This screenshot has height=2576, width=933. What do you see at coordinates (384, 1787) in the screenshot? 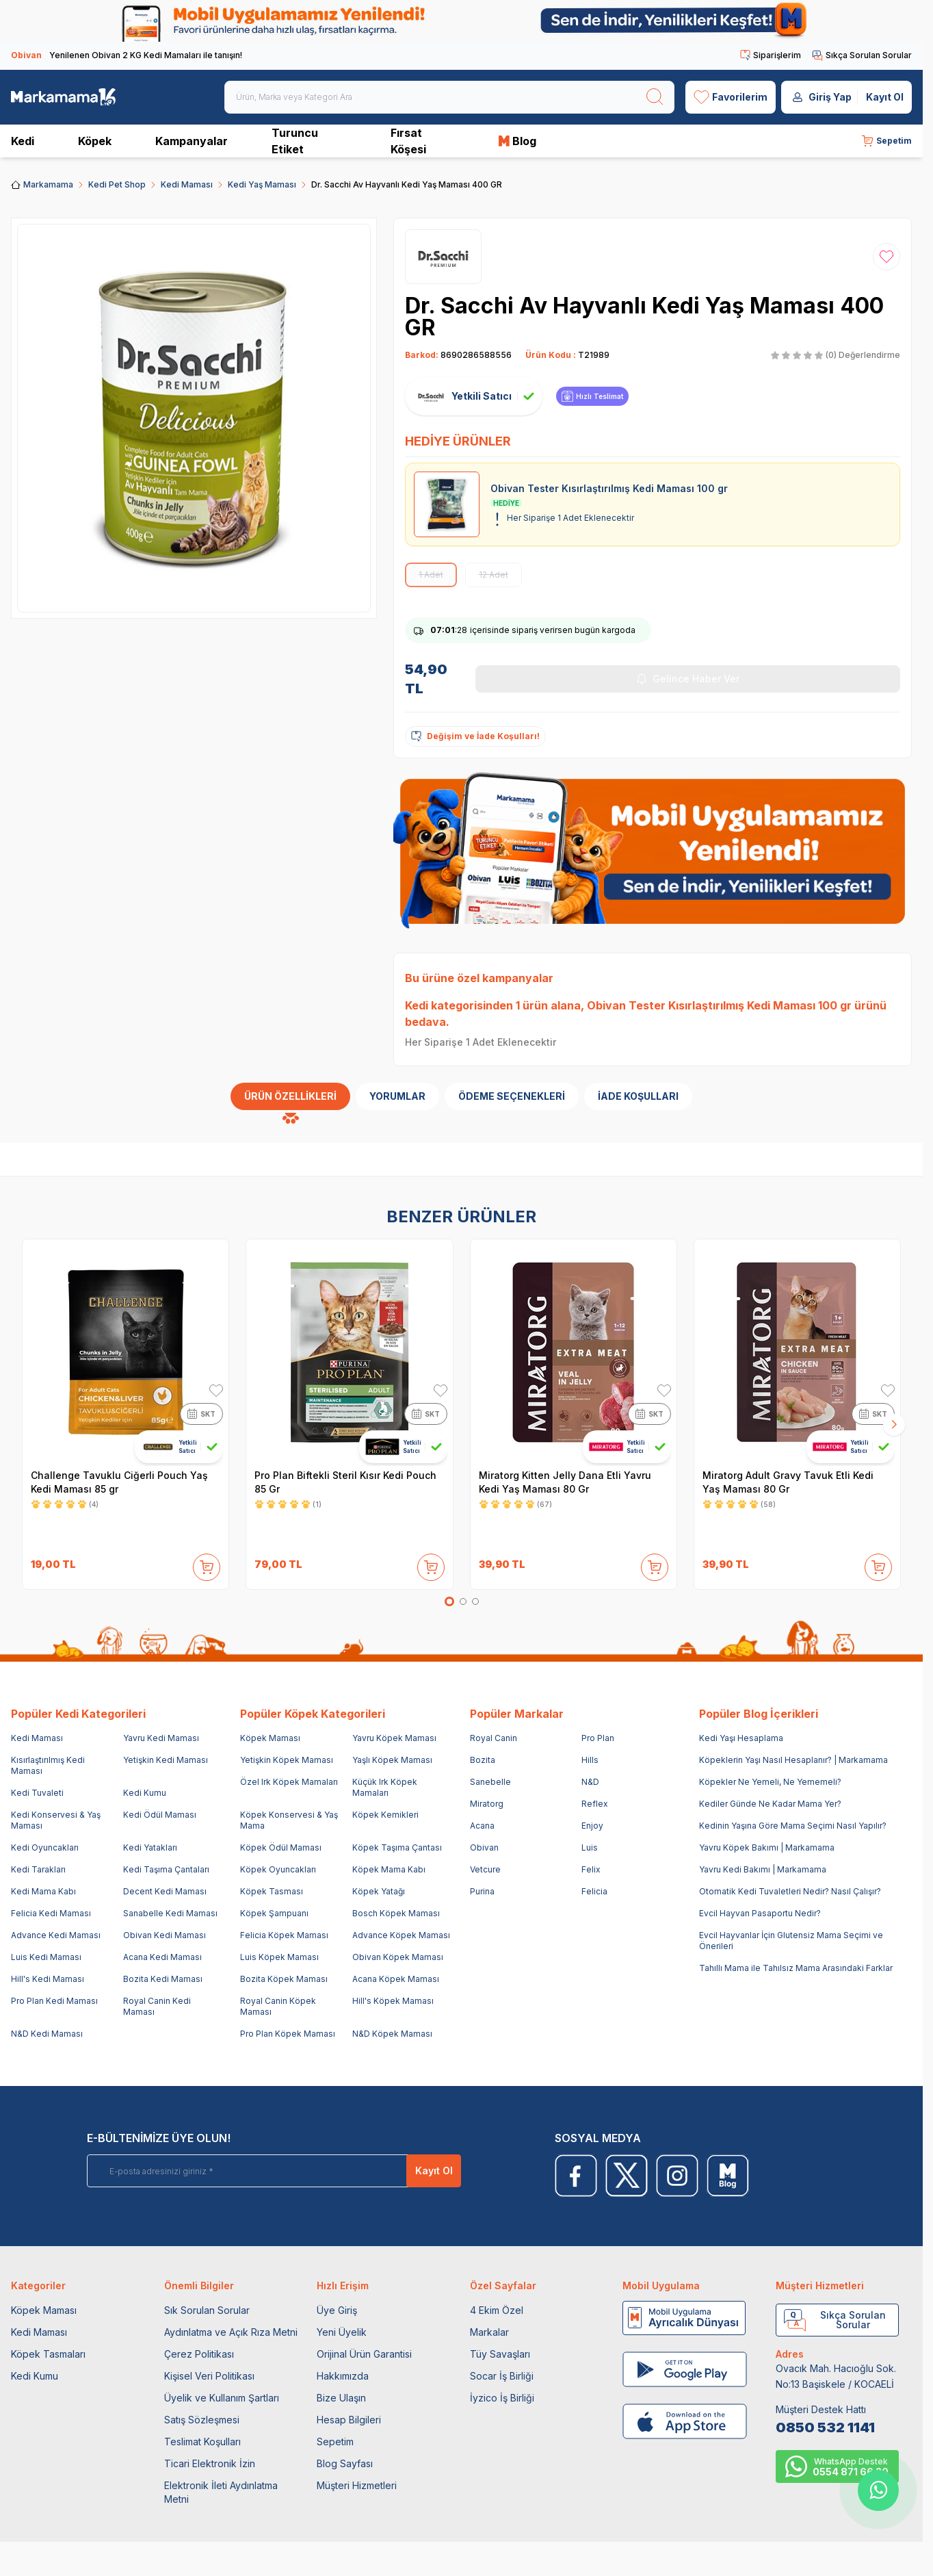
I see `Küçük Irk Köpek Mamaları` at bounding box center [384, 1787].